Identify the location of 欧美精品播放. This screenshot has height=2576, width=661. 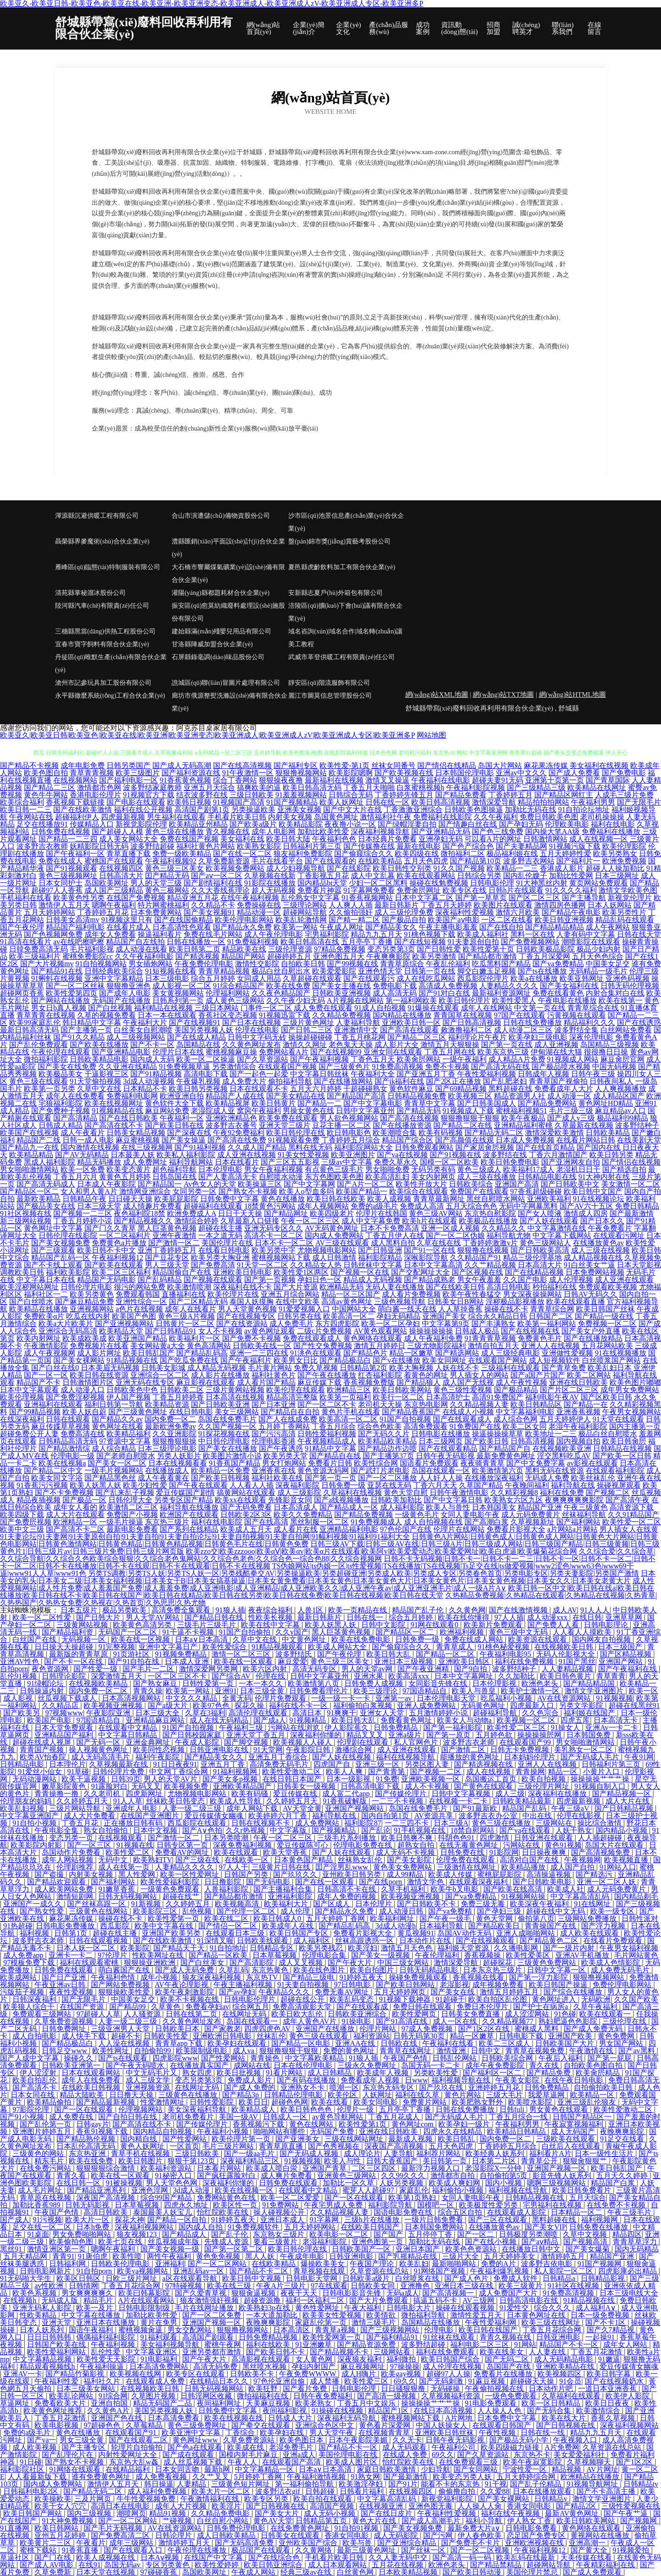
(524, 1867).